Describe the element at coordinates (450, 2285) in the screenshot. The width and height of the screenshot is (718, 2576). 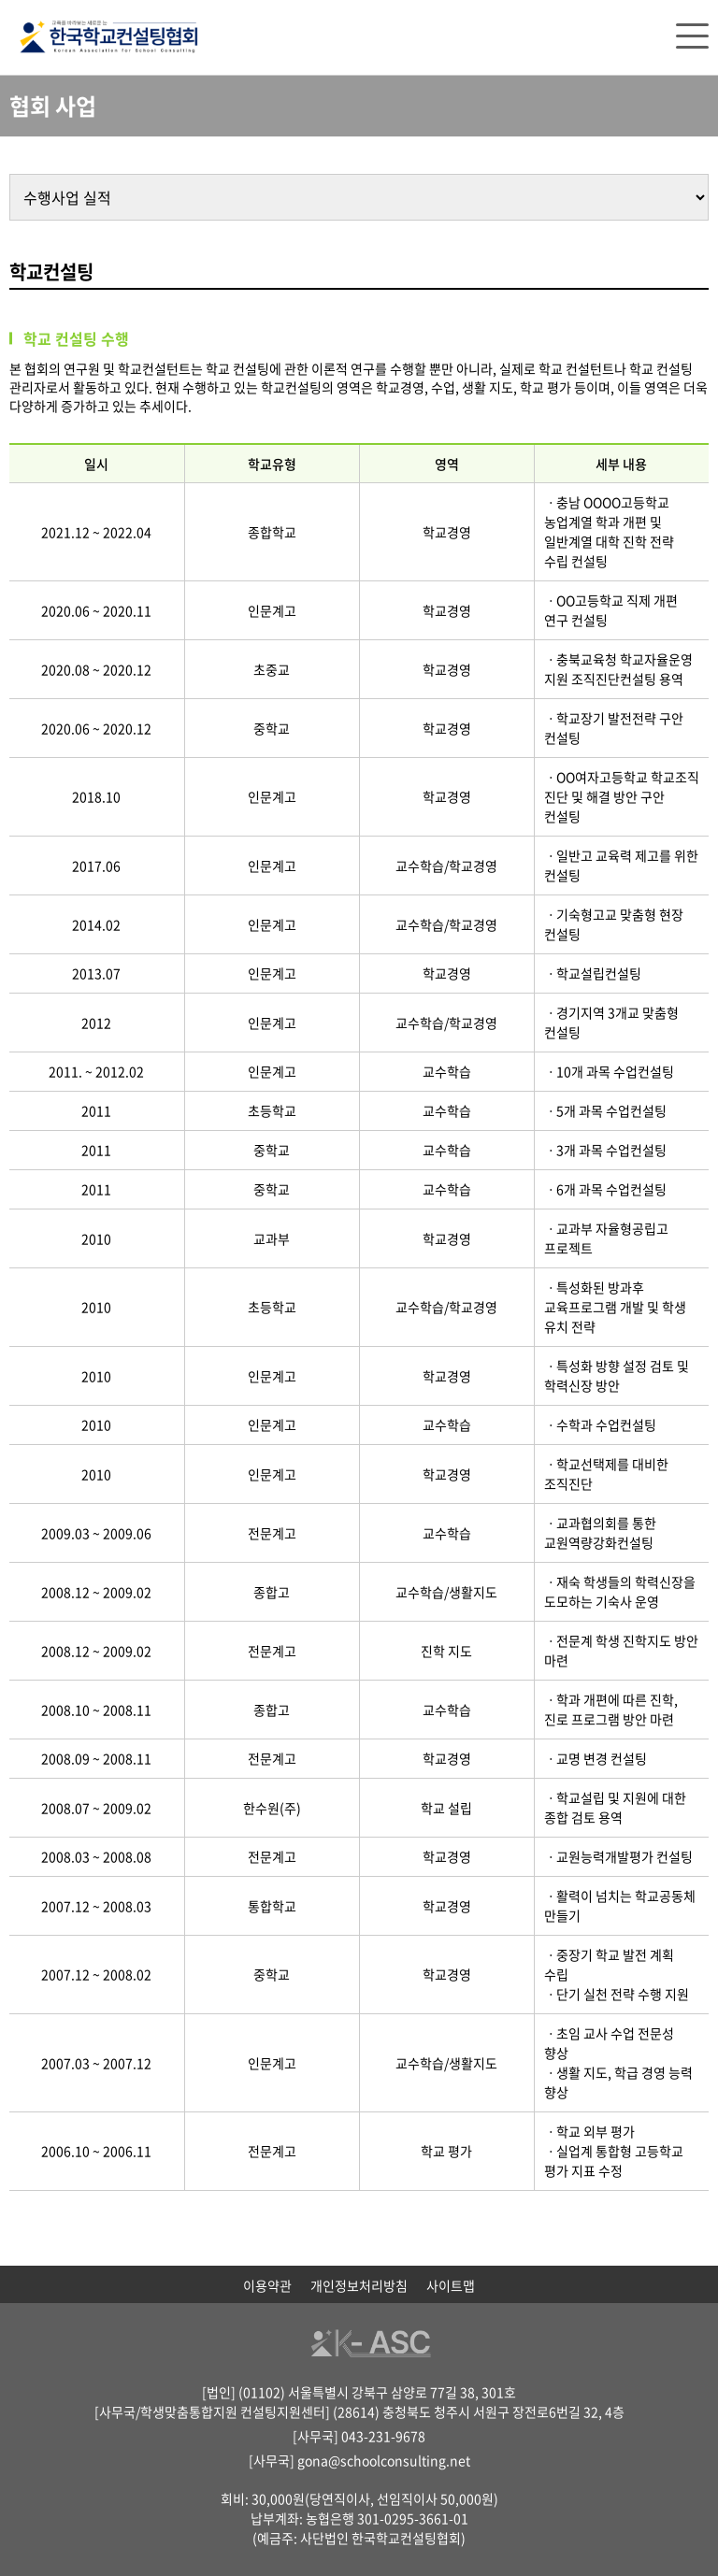
I see `사이트맵` at that location.